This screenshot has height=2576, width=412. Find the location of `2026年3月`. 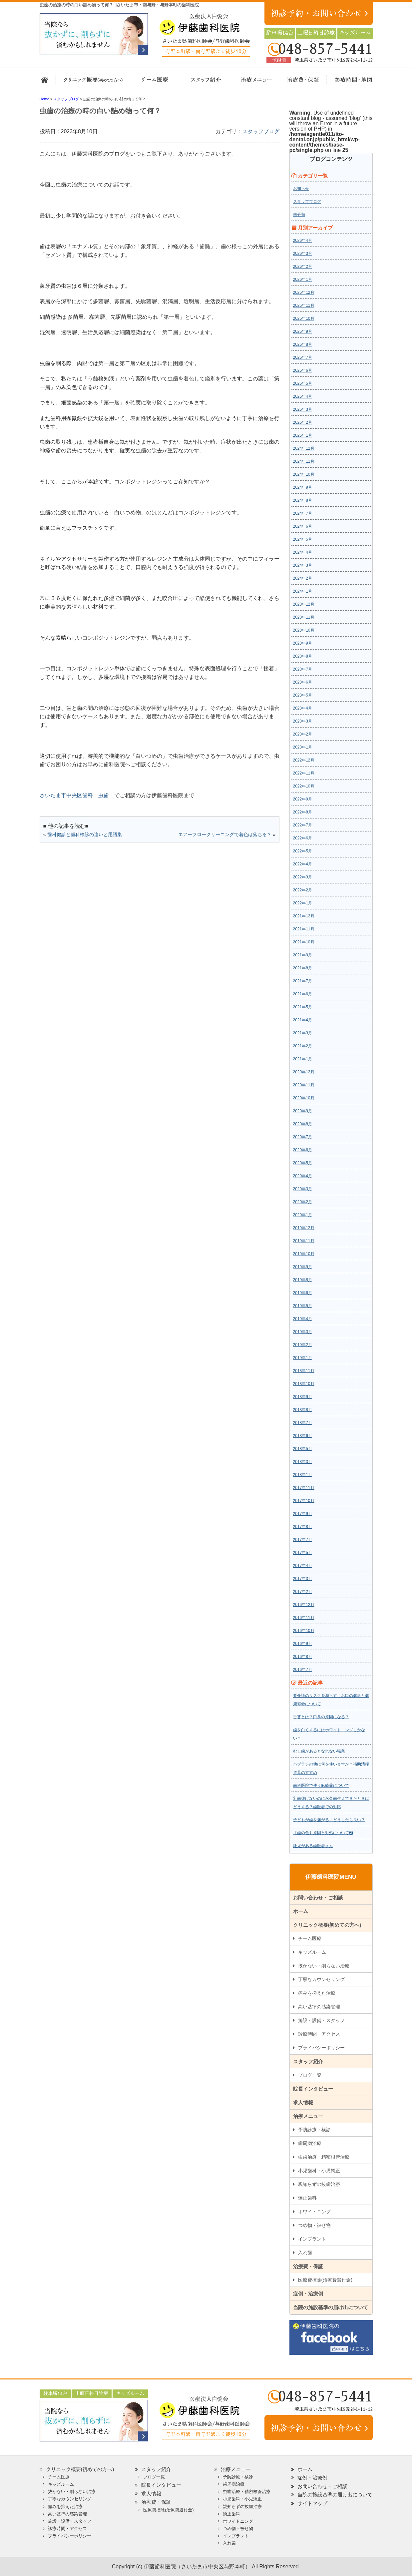

2026年3月 is located at coordinates (302, 253).